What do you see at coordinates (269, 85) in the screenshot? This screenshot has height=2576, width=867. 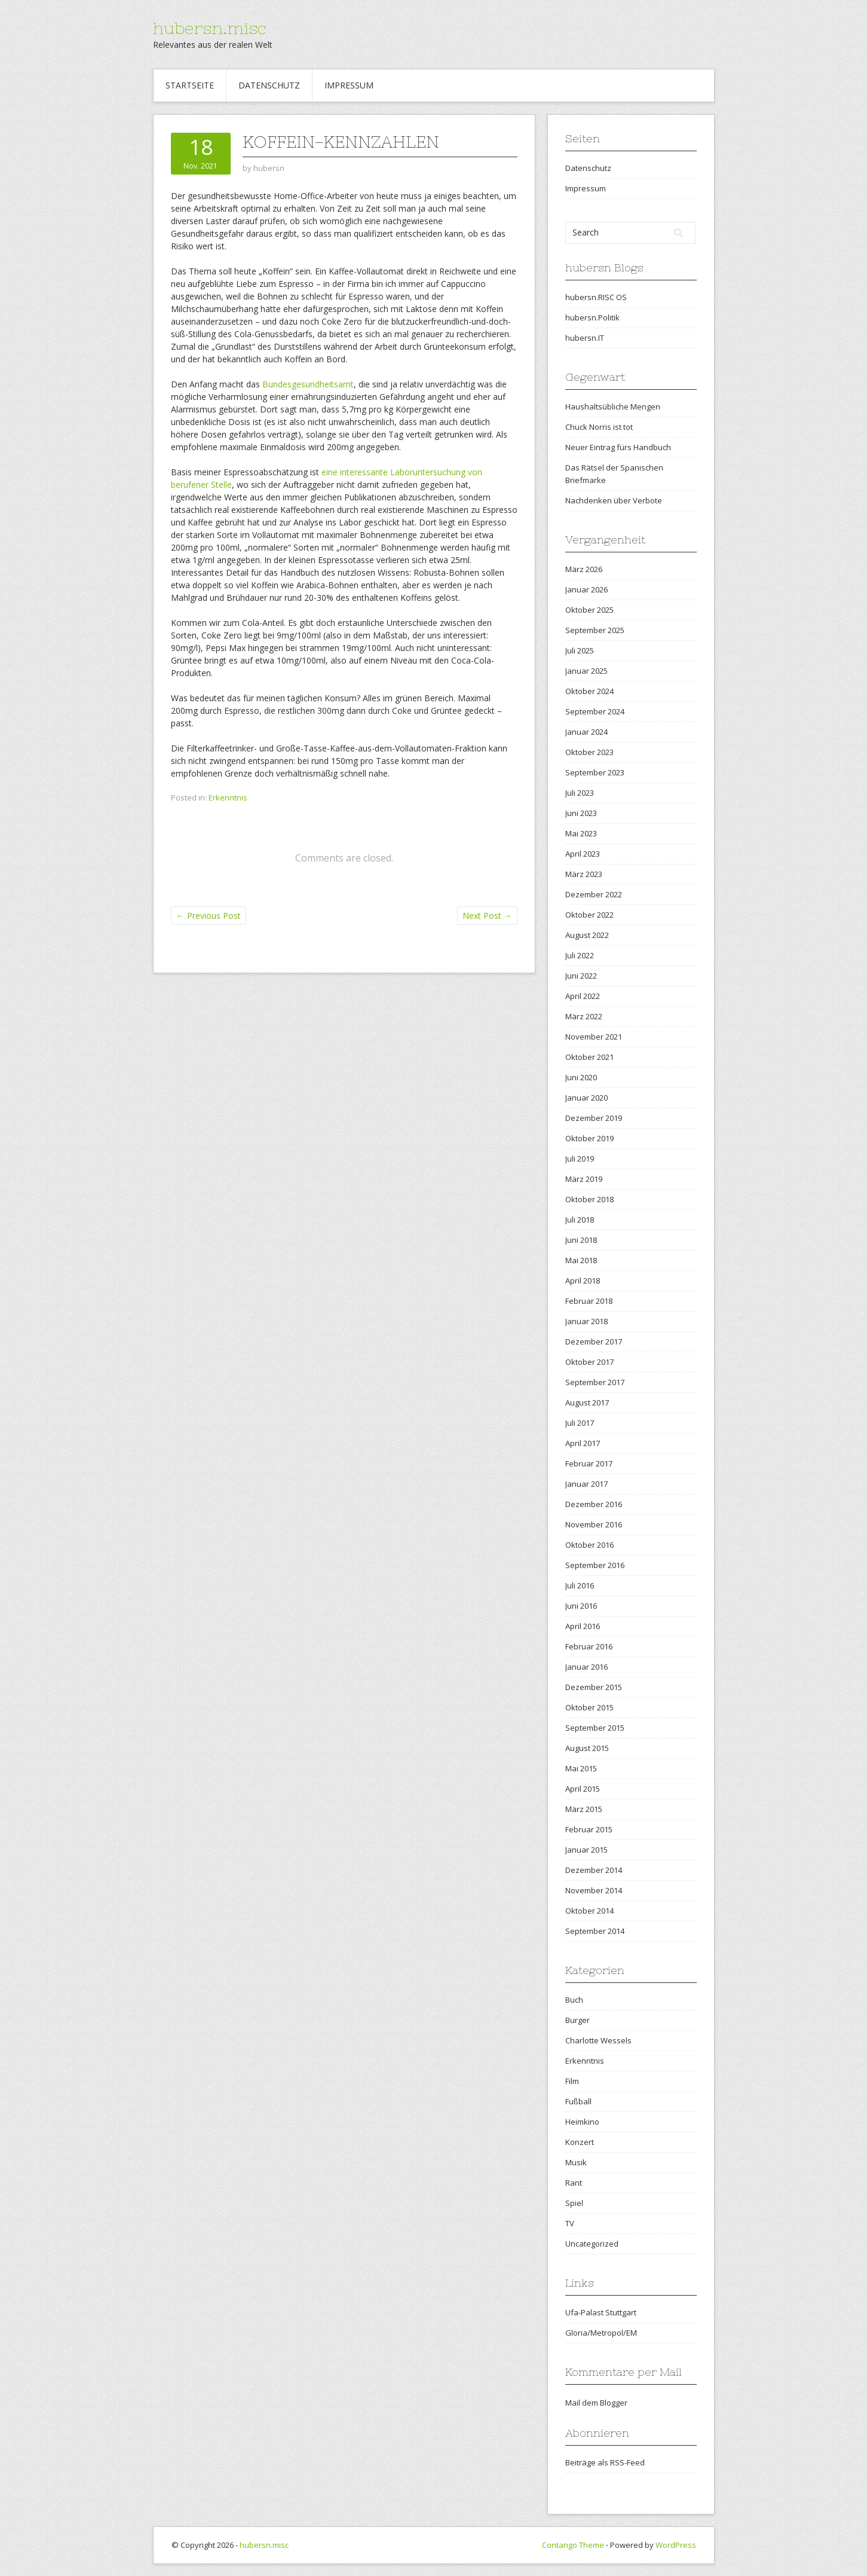 I see `Datenschutz` at bounding box center [269, 85].